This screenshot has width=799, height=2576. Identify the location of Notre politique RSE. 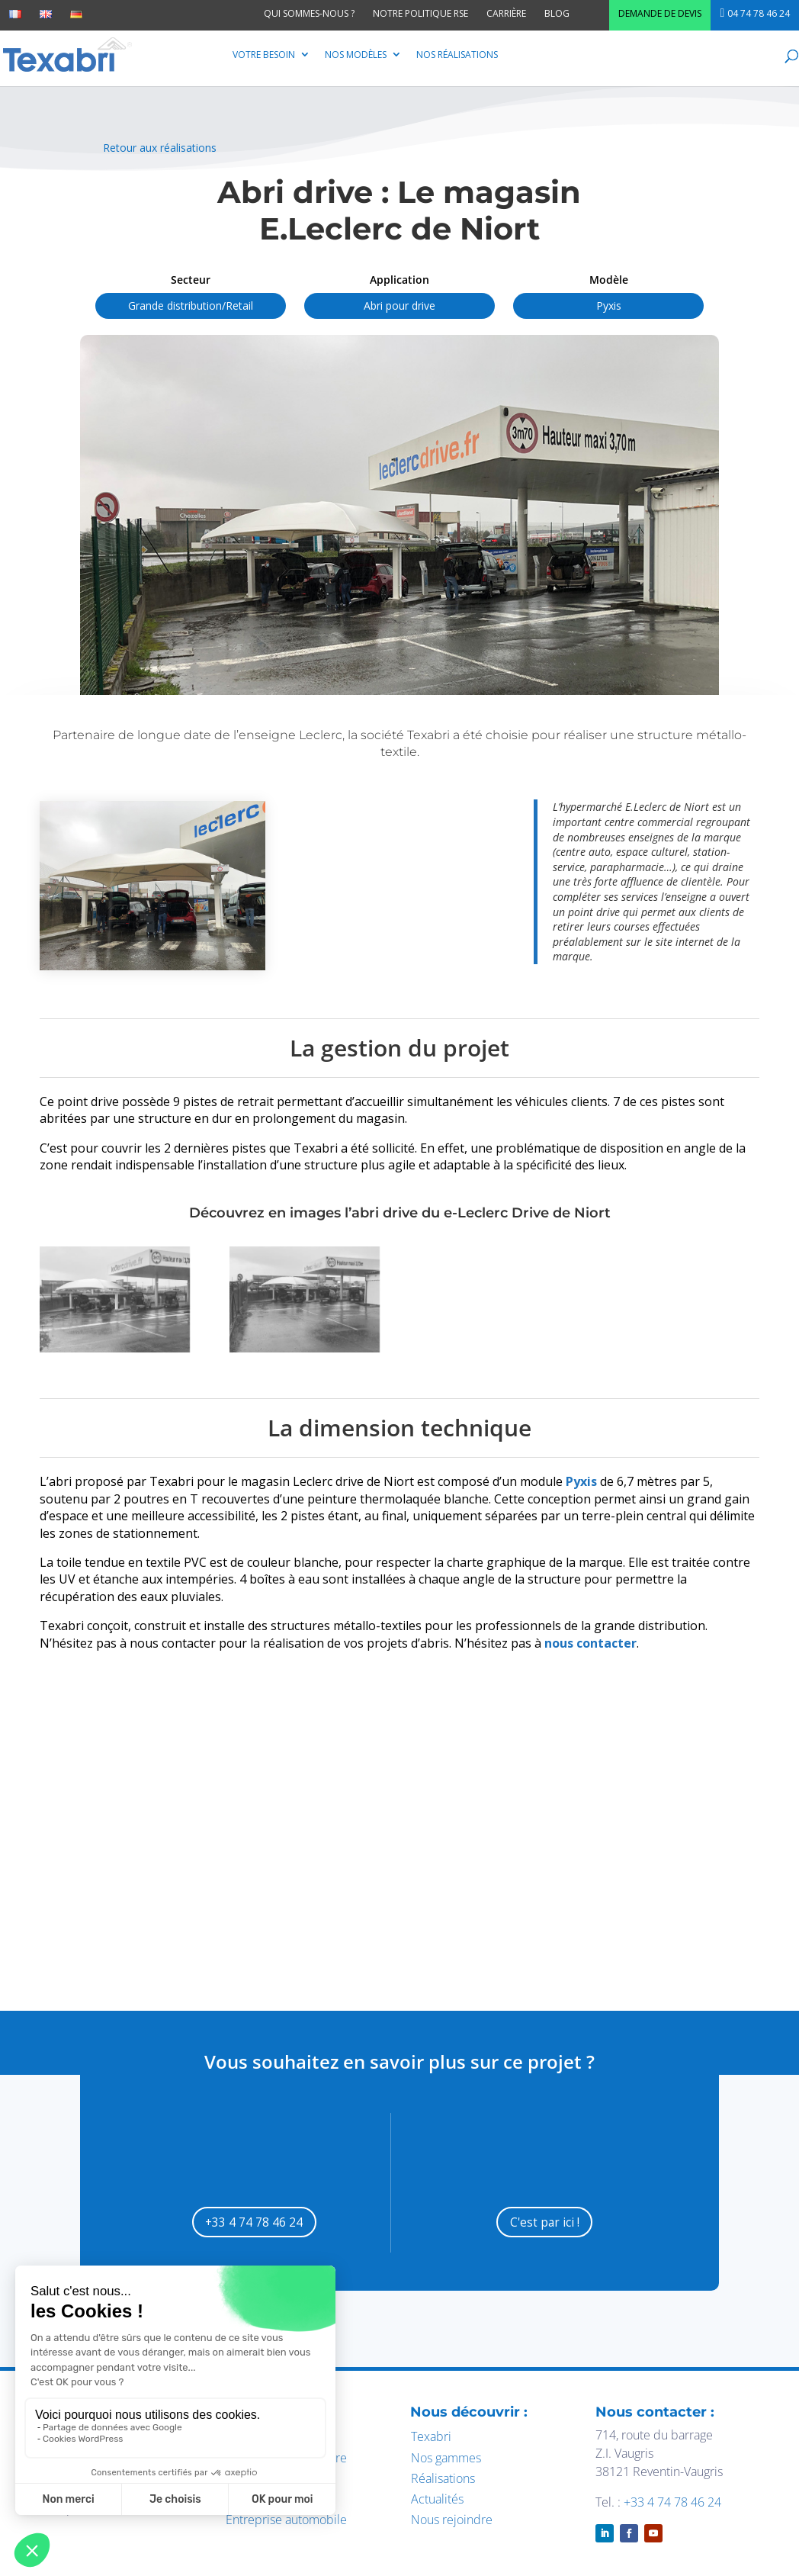
(420, 13).